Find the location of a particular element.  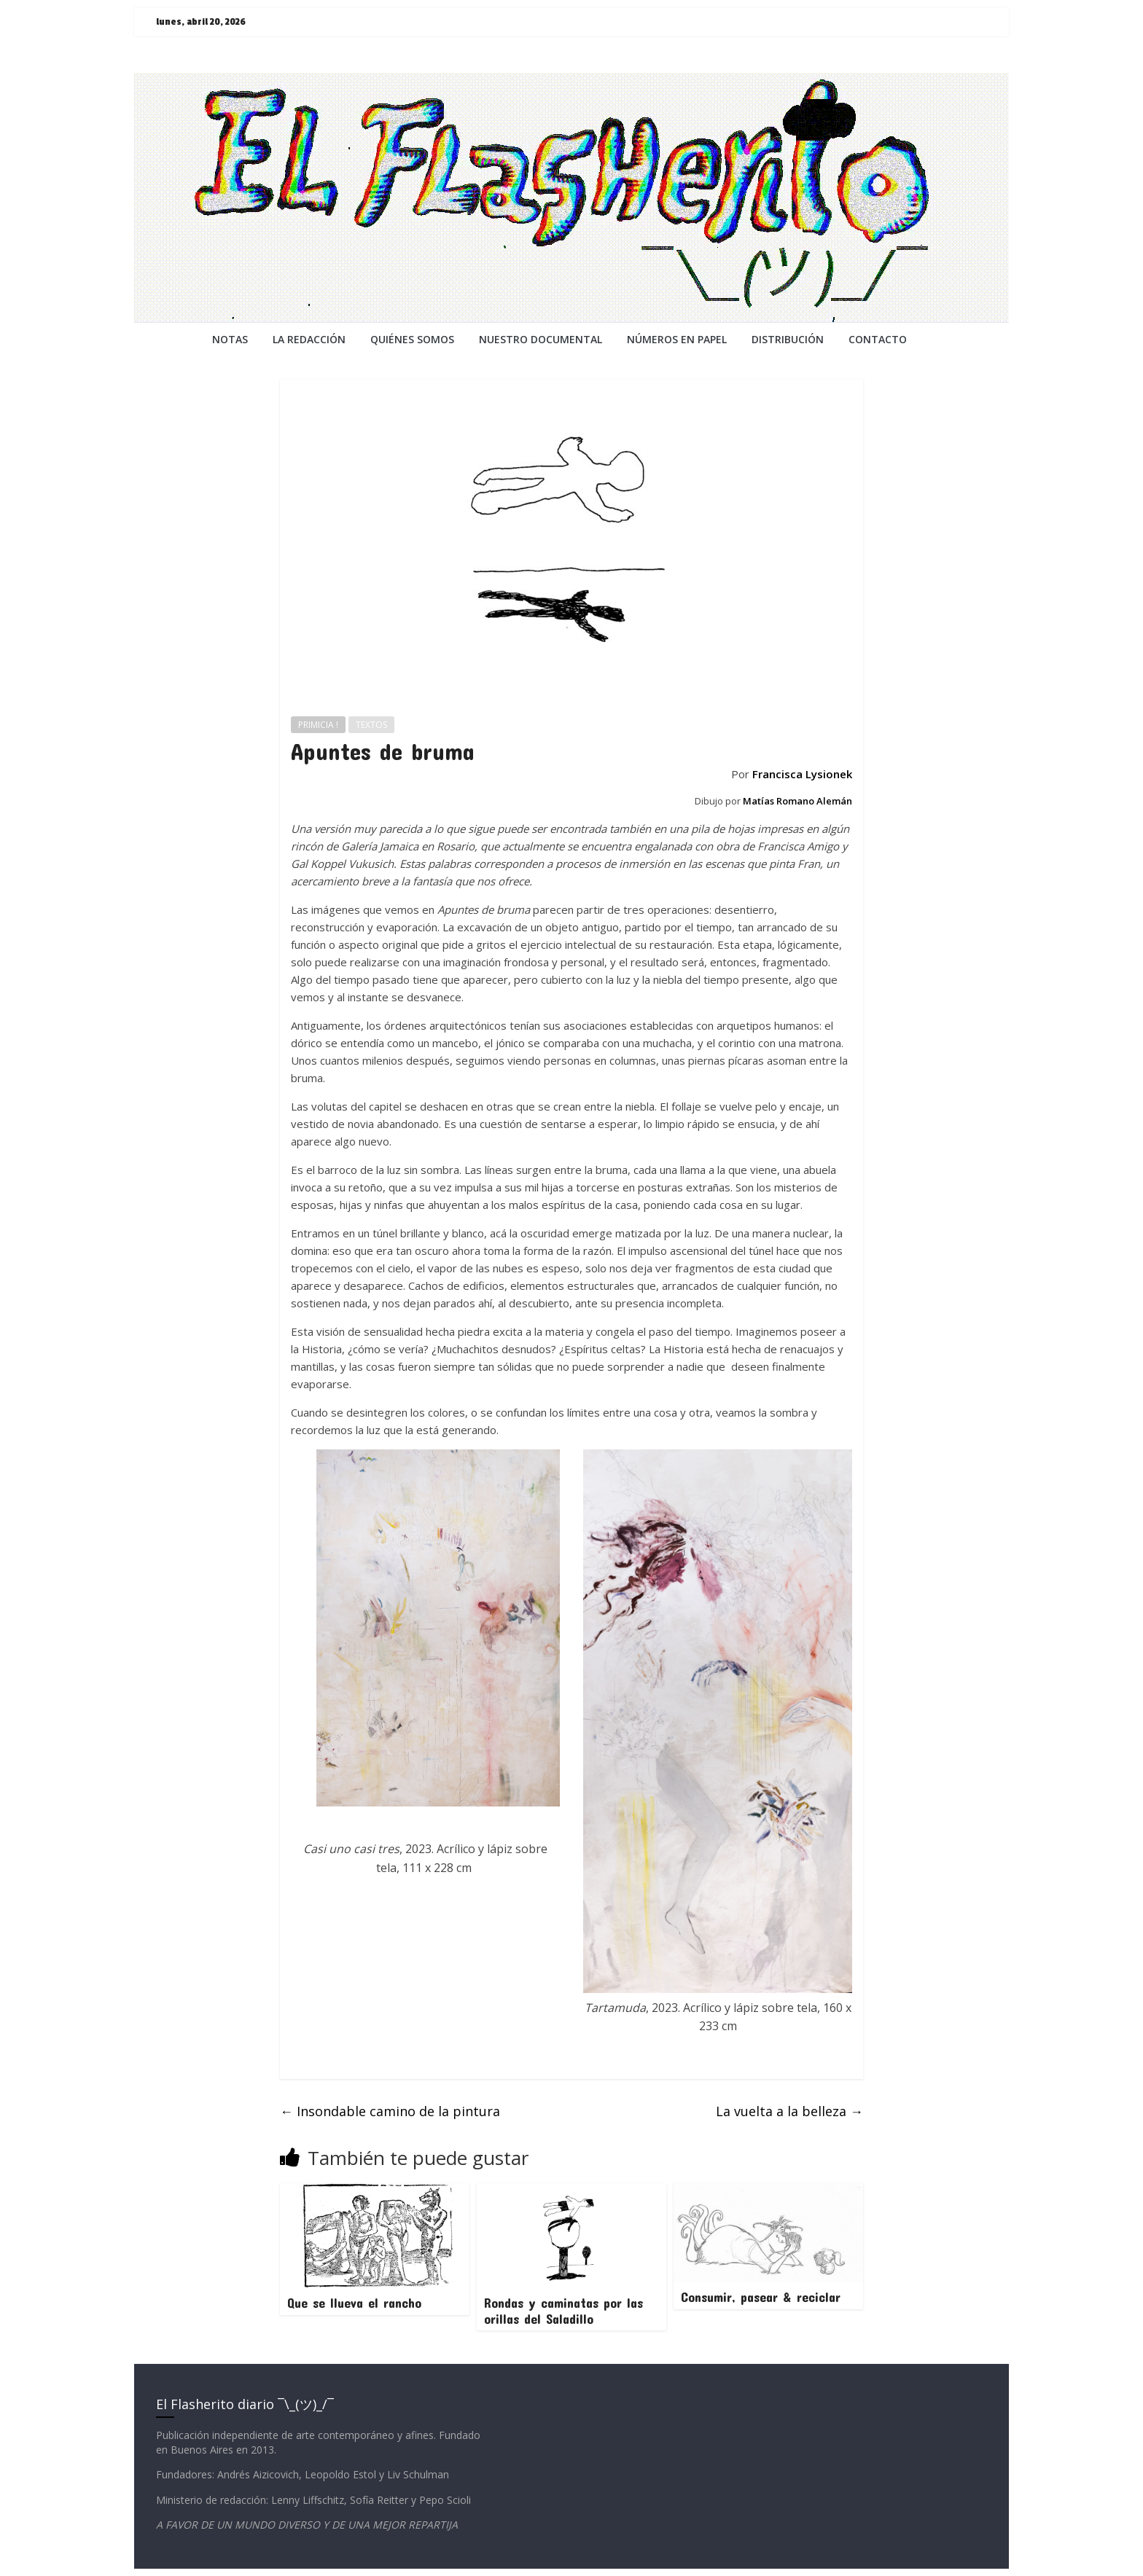

LA REDACCiÓN is located at coordinates (309, 339).